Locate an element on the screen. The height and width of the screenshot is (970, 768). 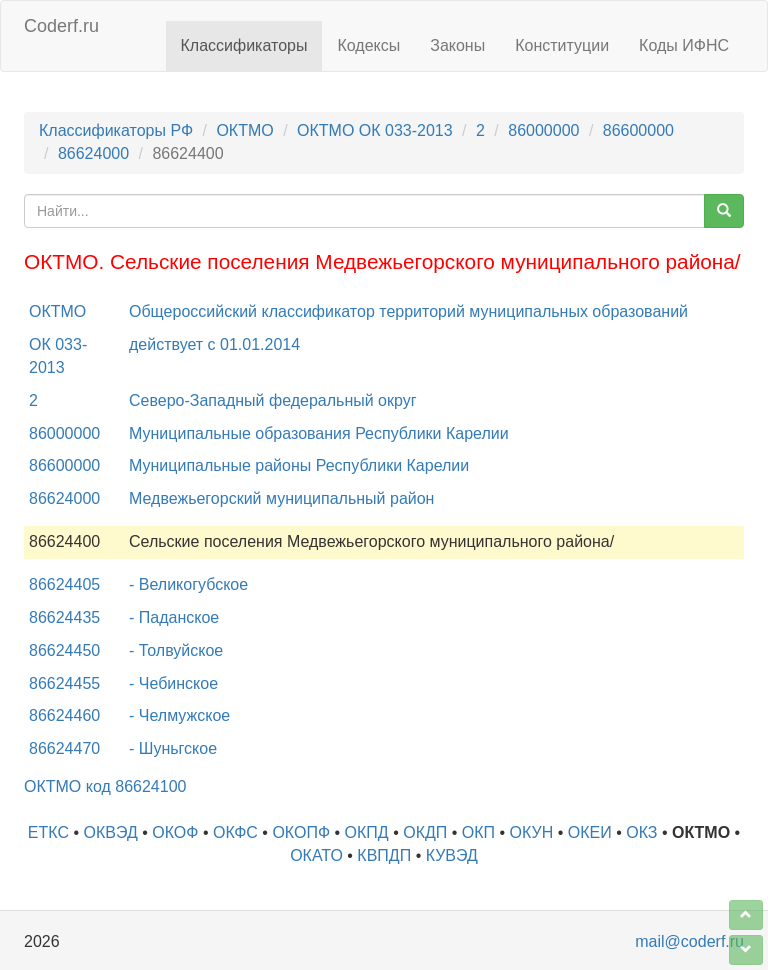
ОКДП is located at coordinates (425, 832).